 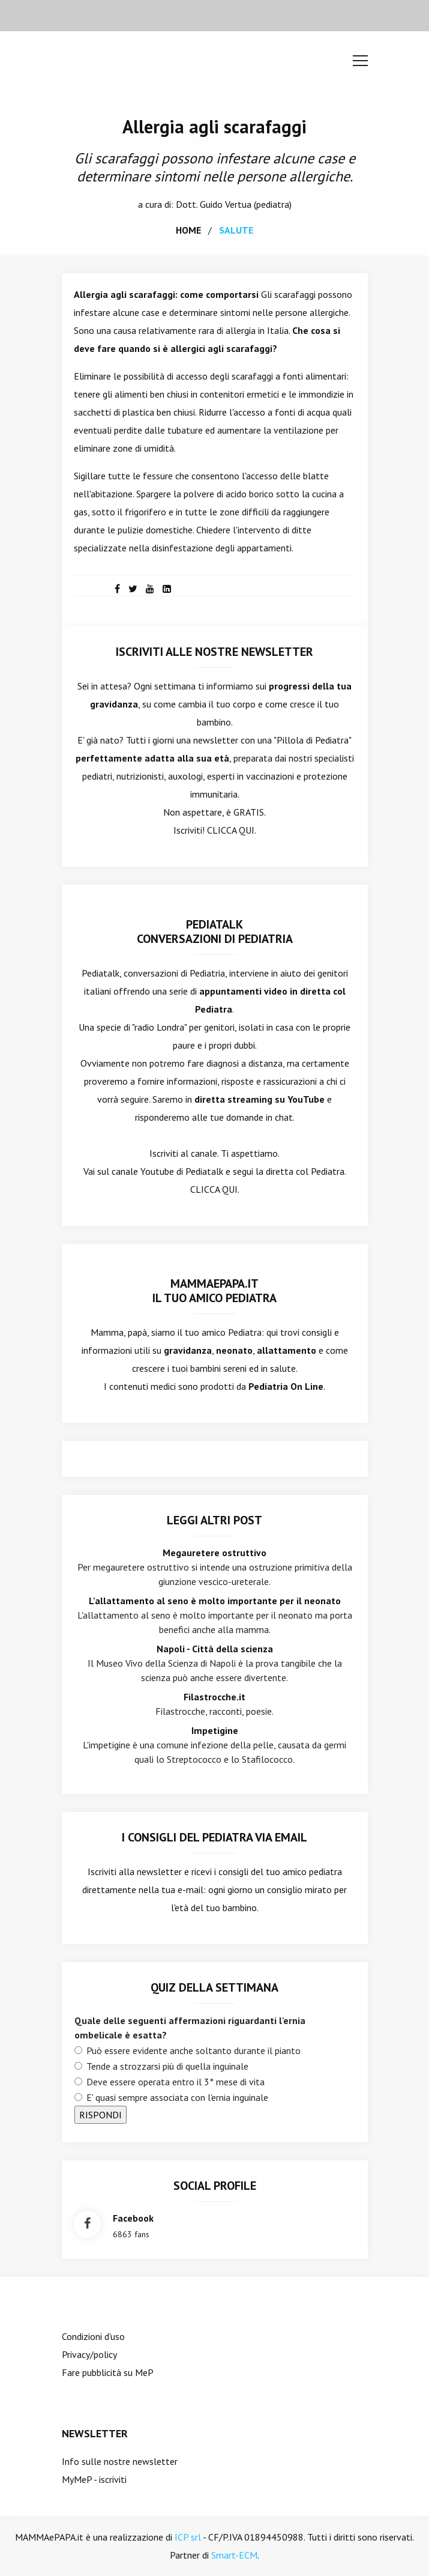 I want to click on Iscriviti alla newsletter, so click(x=135, y=1871).